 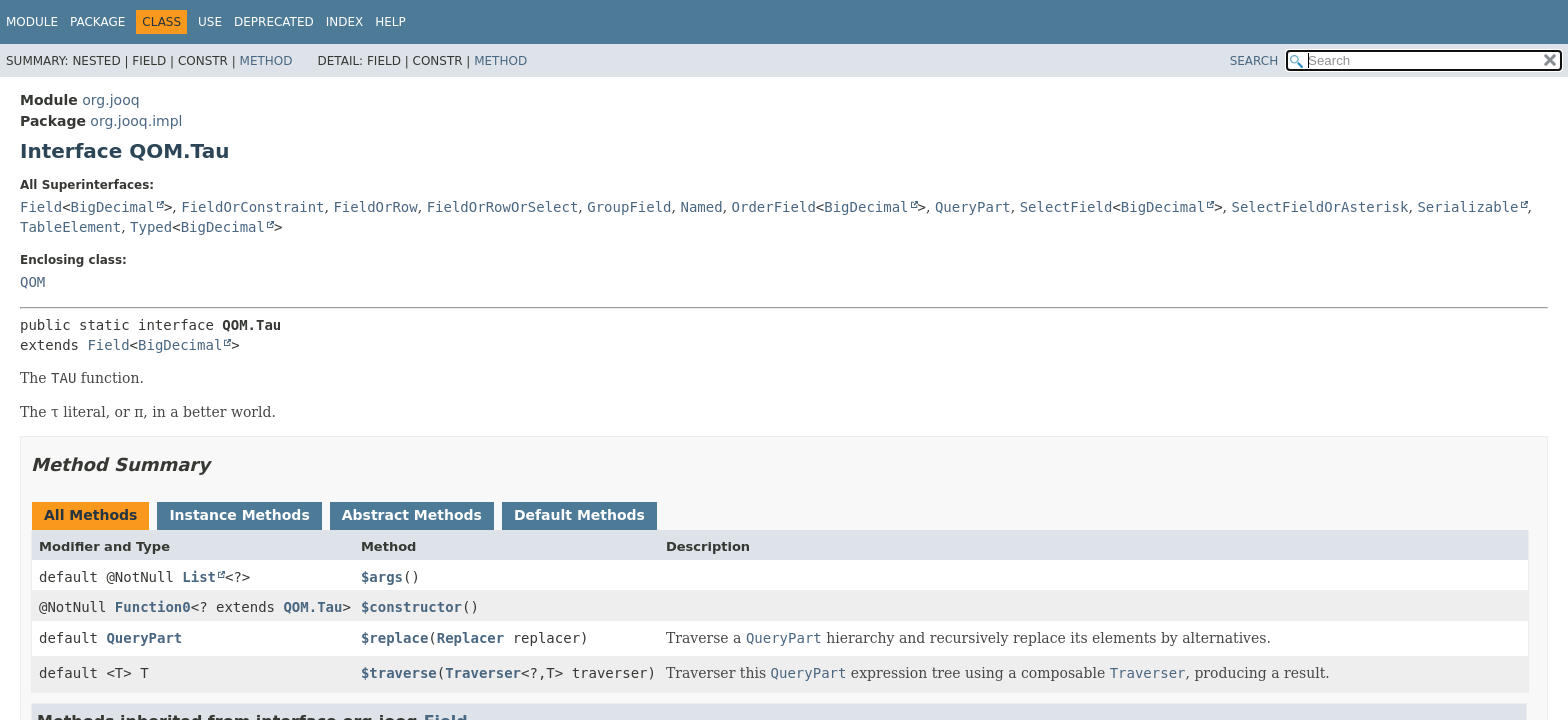 I want to click on org.jooq, so click(x=110, y=100).